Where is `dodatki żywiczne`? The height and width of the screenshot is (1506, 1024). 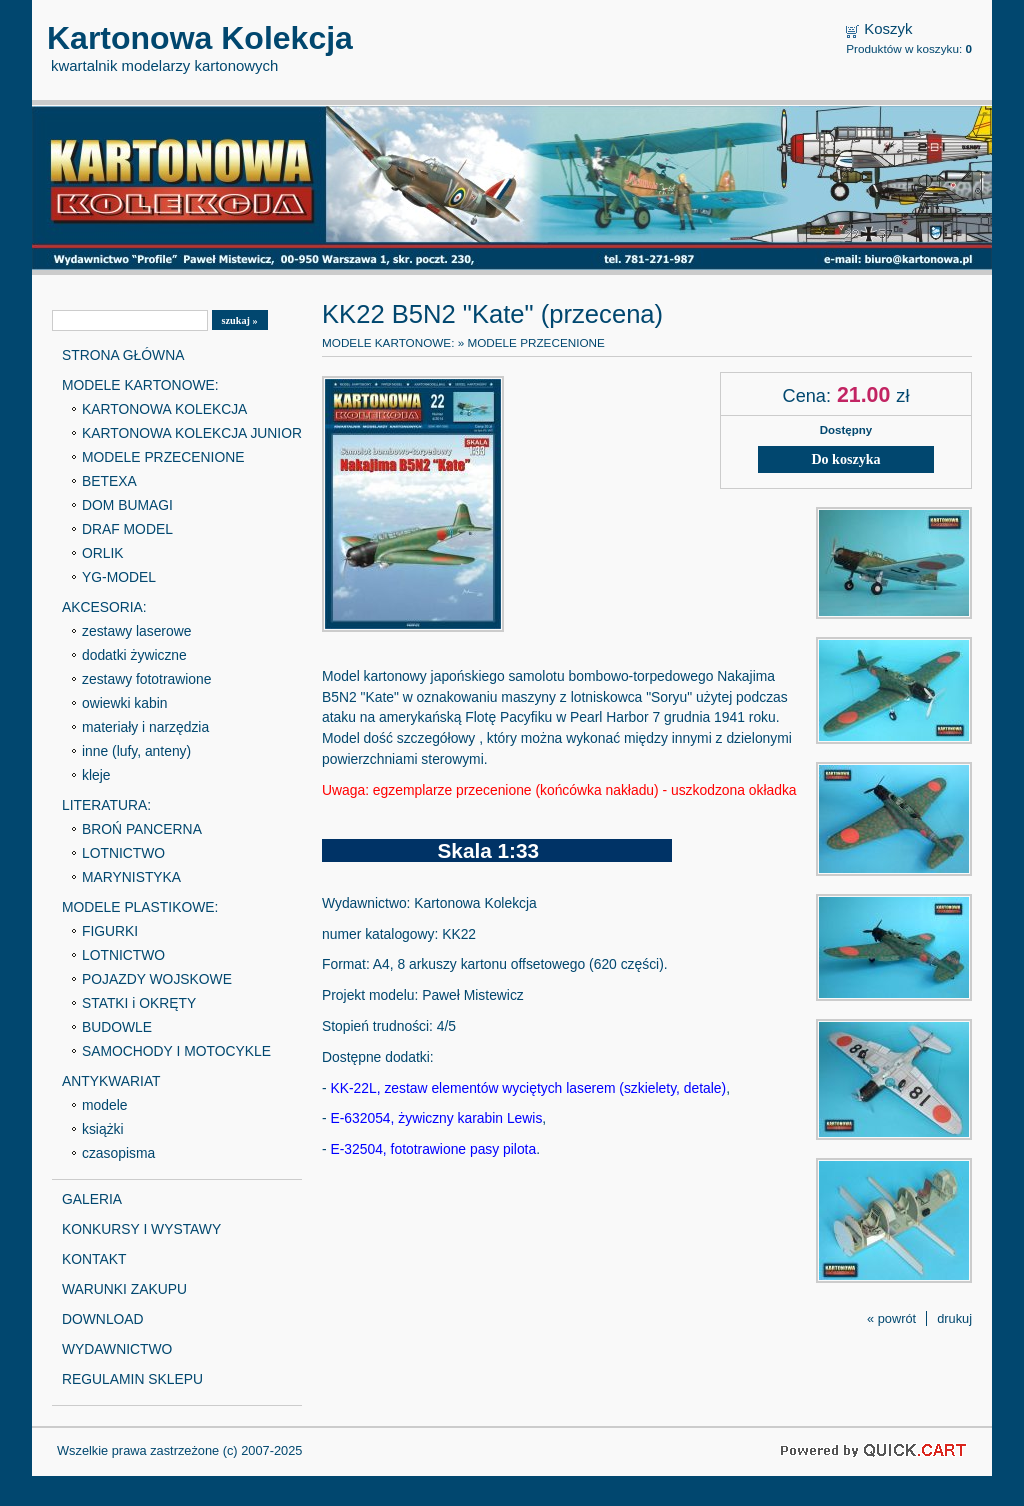 dodatki żywiczne is located at coordinates (134, 655).